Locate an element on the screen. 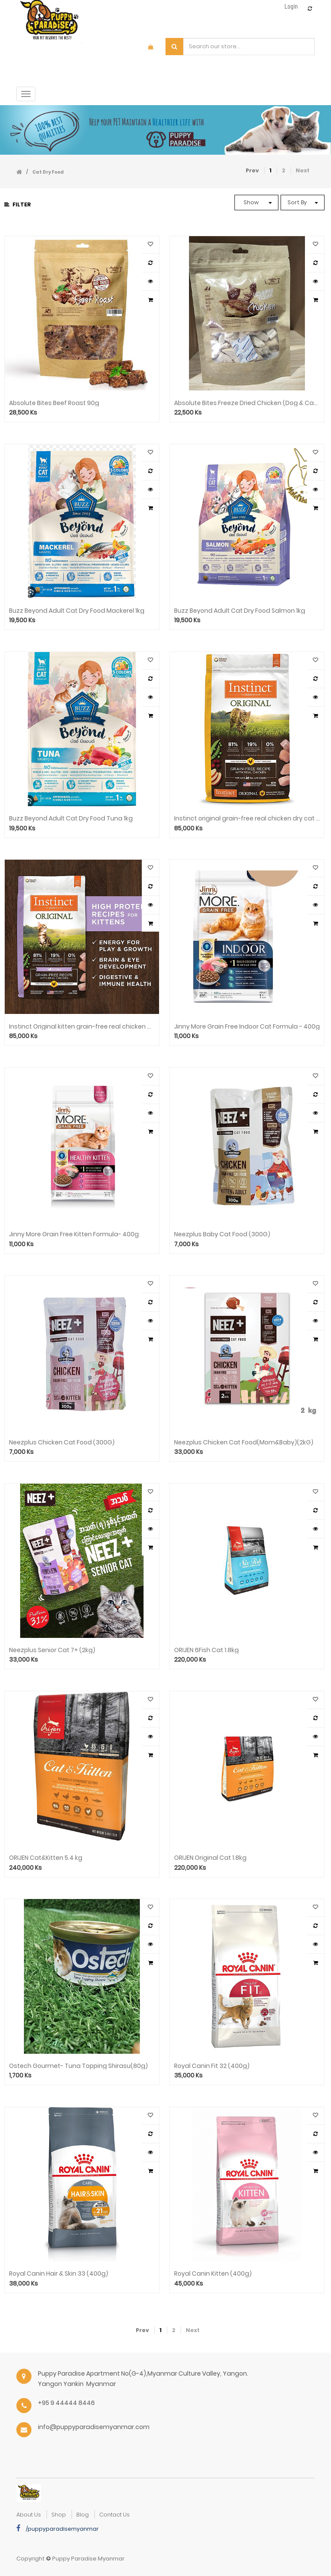 The width and height of the screenshot is (331, 2576). Instinct Original kitten grain-free real chicken dry cat food ( 4.5lb) is located at coordinates (82, 1026).